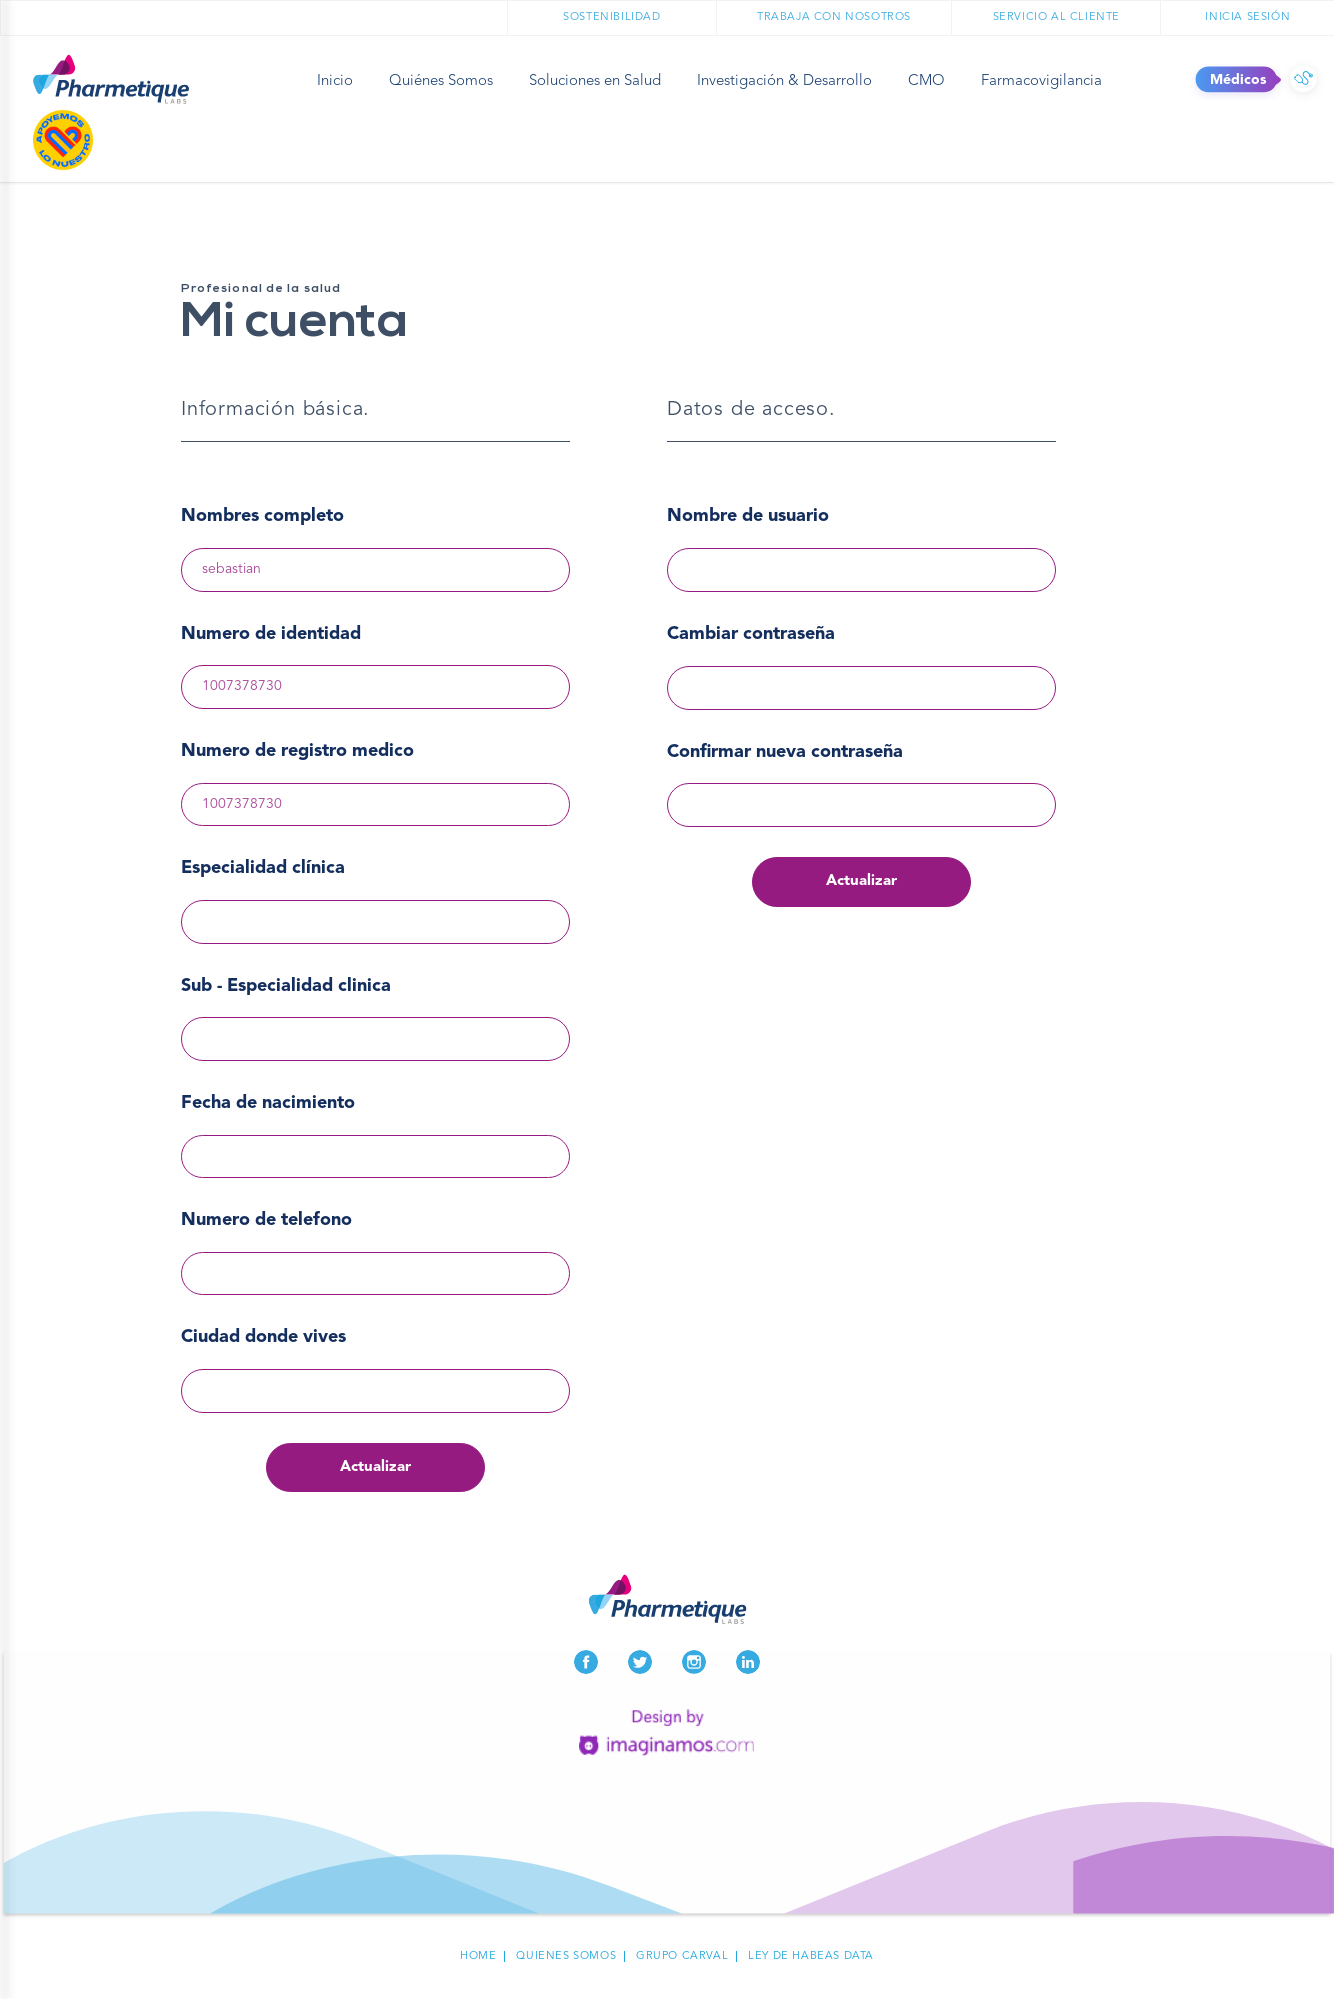 The image size is (1334, 1999). I want to click on Nombres completo, so click(262, 516).